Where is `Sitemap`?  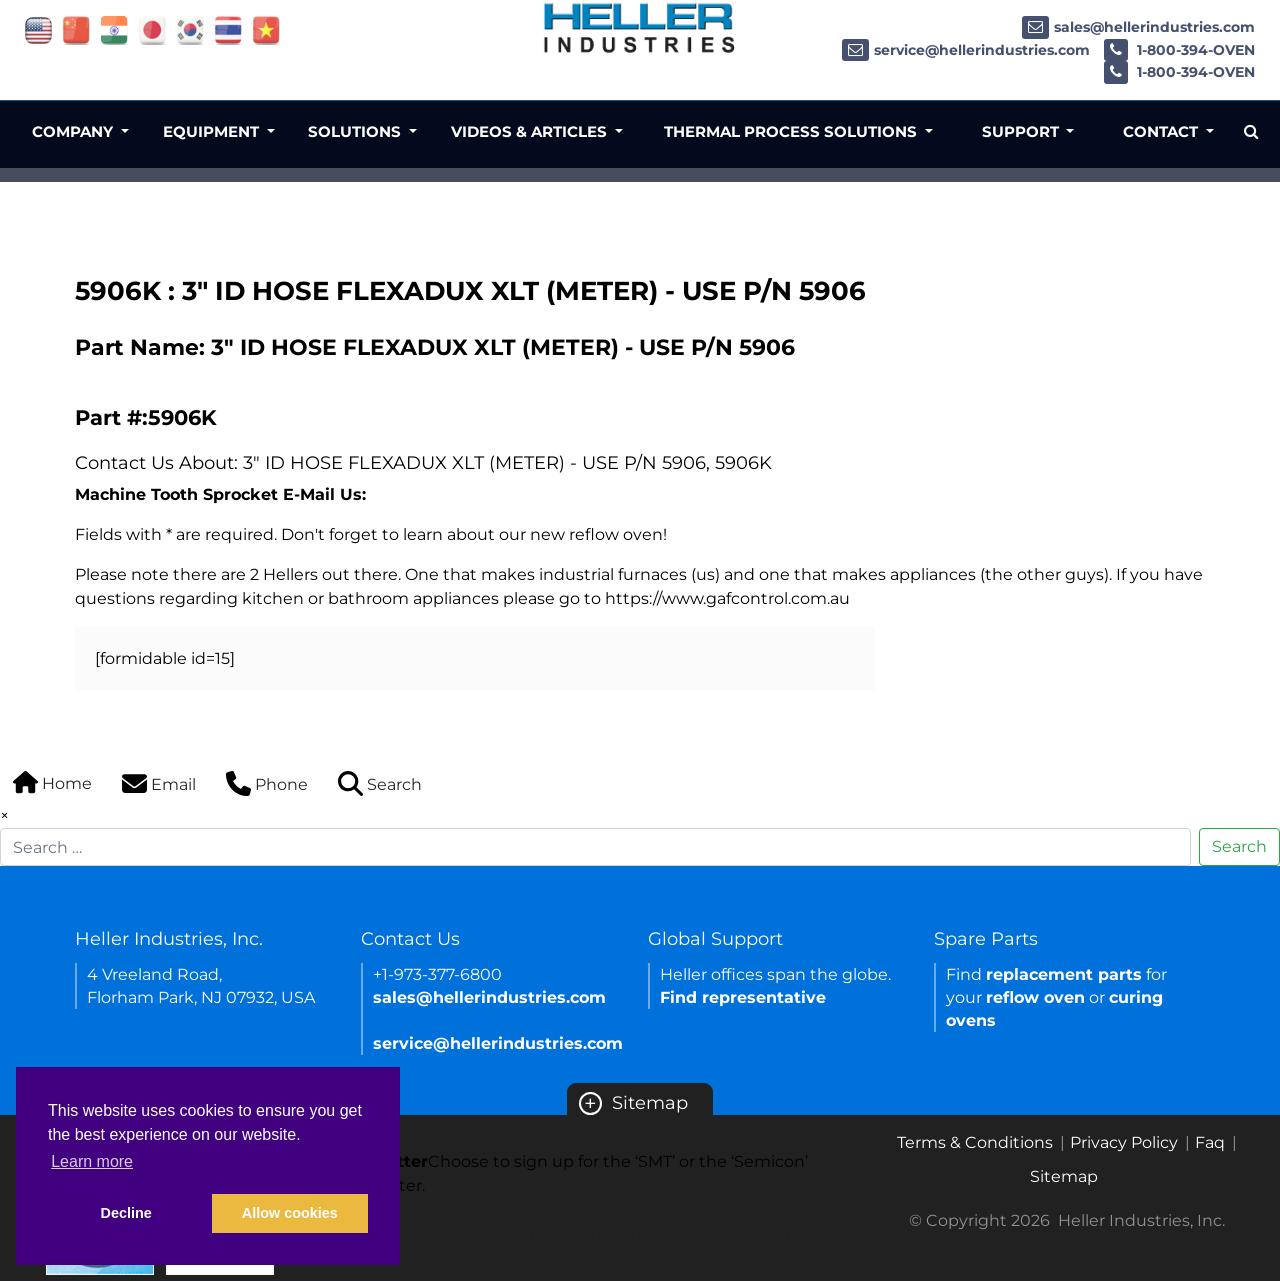
Sitemap is located at coordinates (633, 1103).